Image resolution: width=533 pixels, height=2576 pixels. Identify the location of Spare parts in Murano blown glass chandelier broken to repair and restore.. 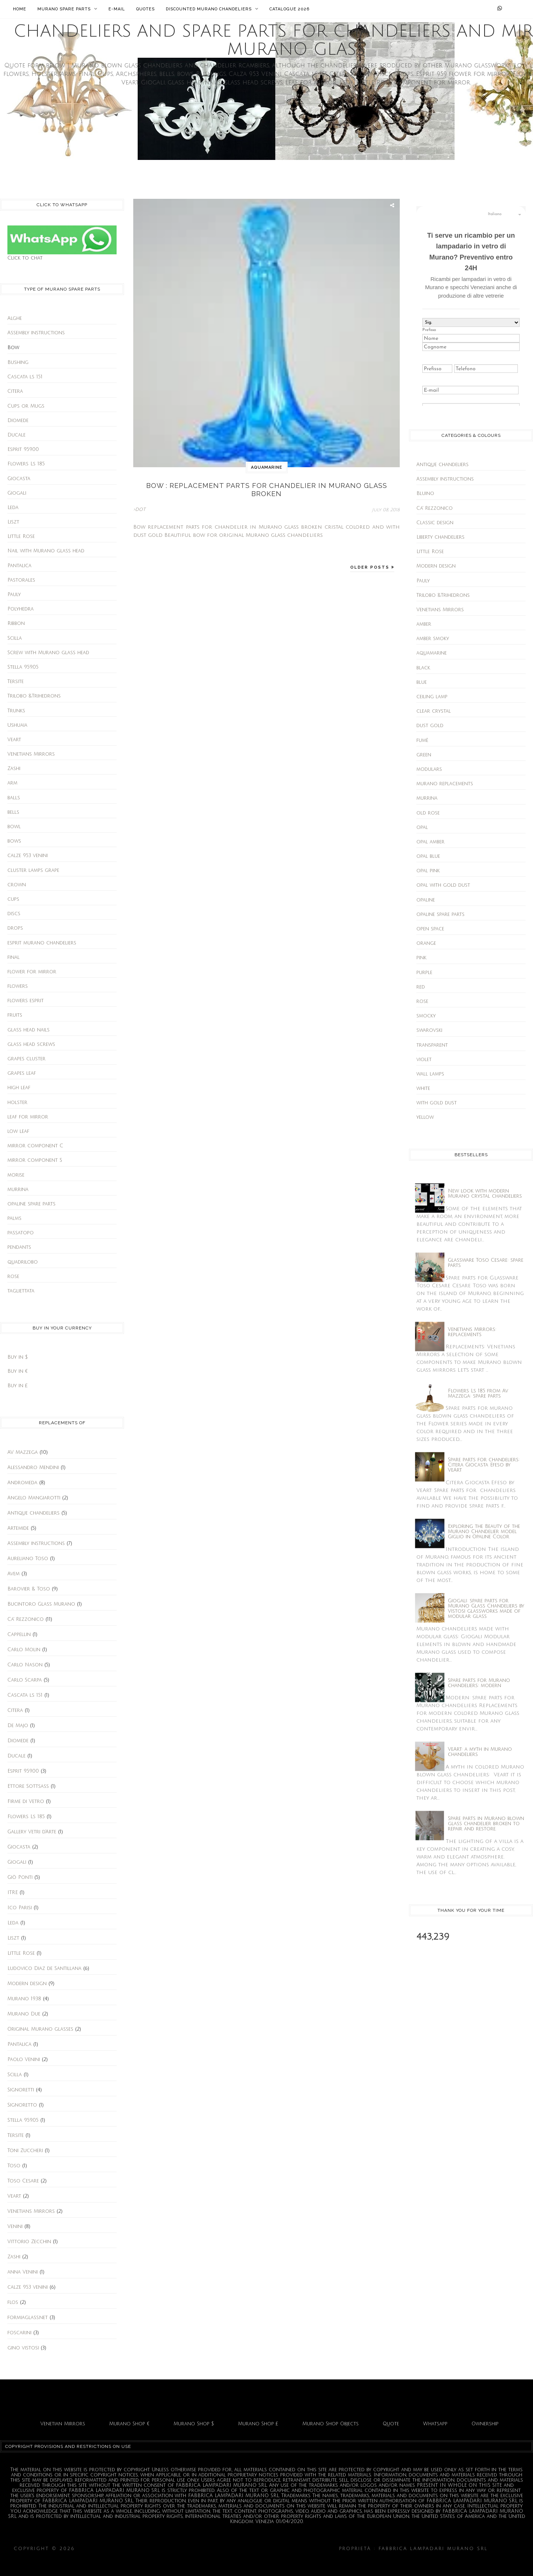
(486, 1823).